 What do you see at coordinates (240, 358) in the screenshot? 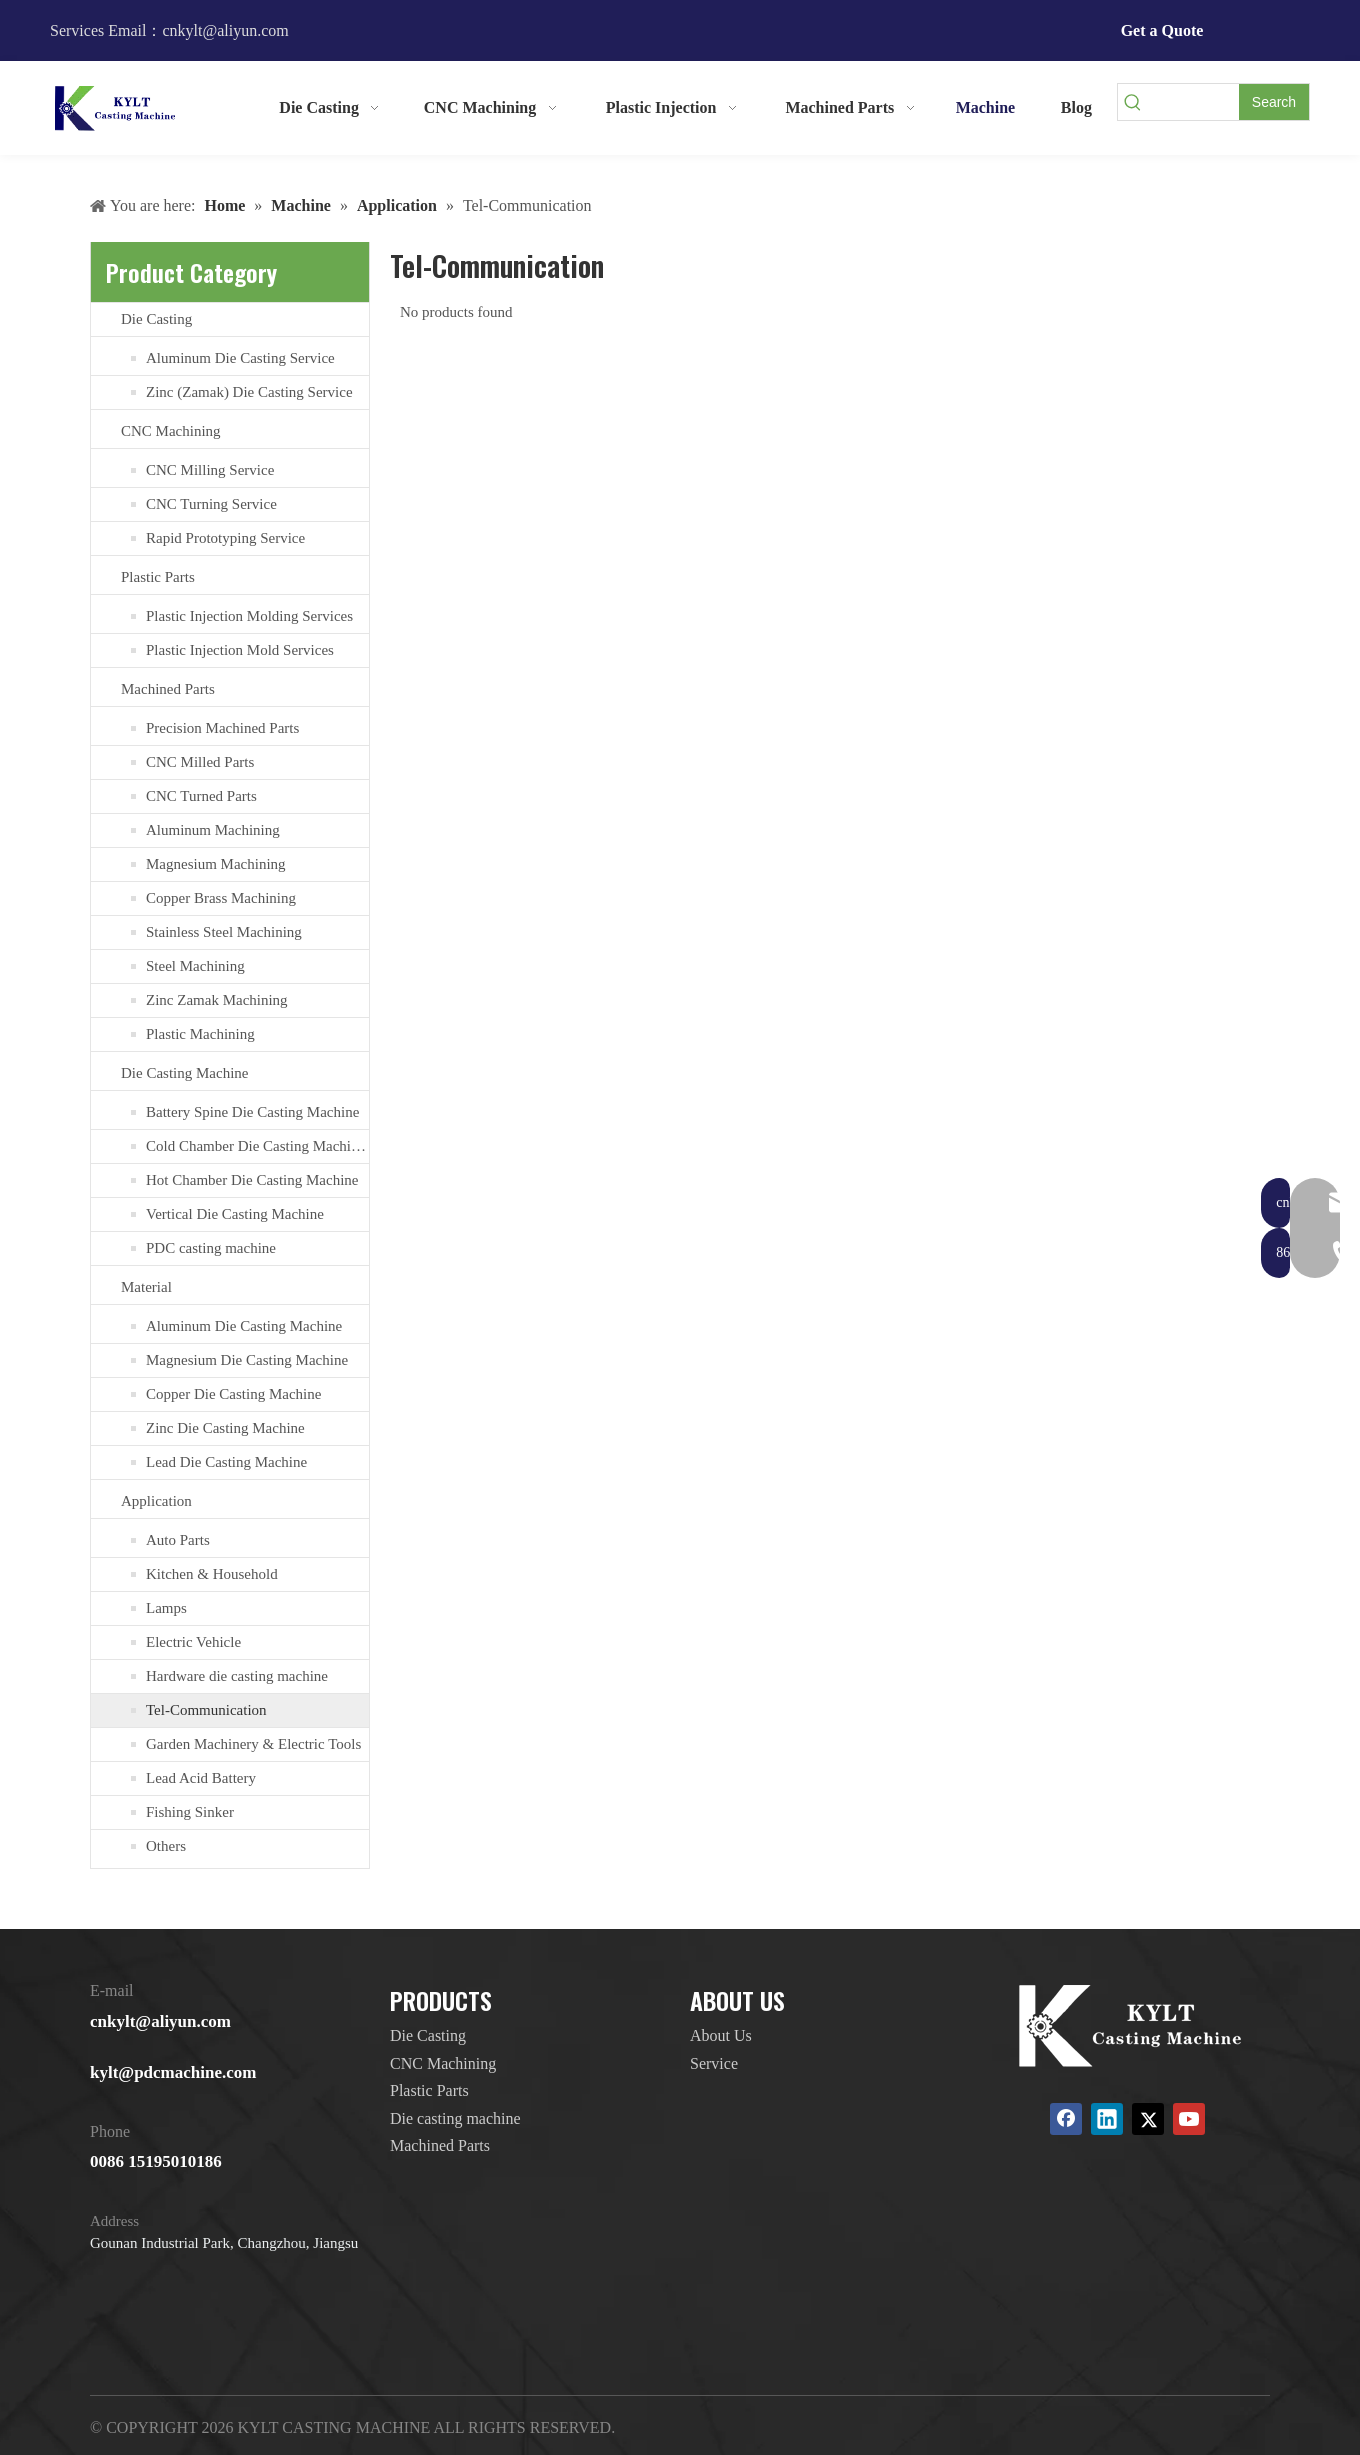
I see `Aluminum Die Casting Service` at bounding box center [240, 358].